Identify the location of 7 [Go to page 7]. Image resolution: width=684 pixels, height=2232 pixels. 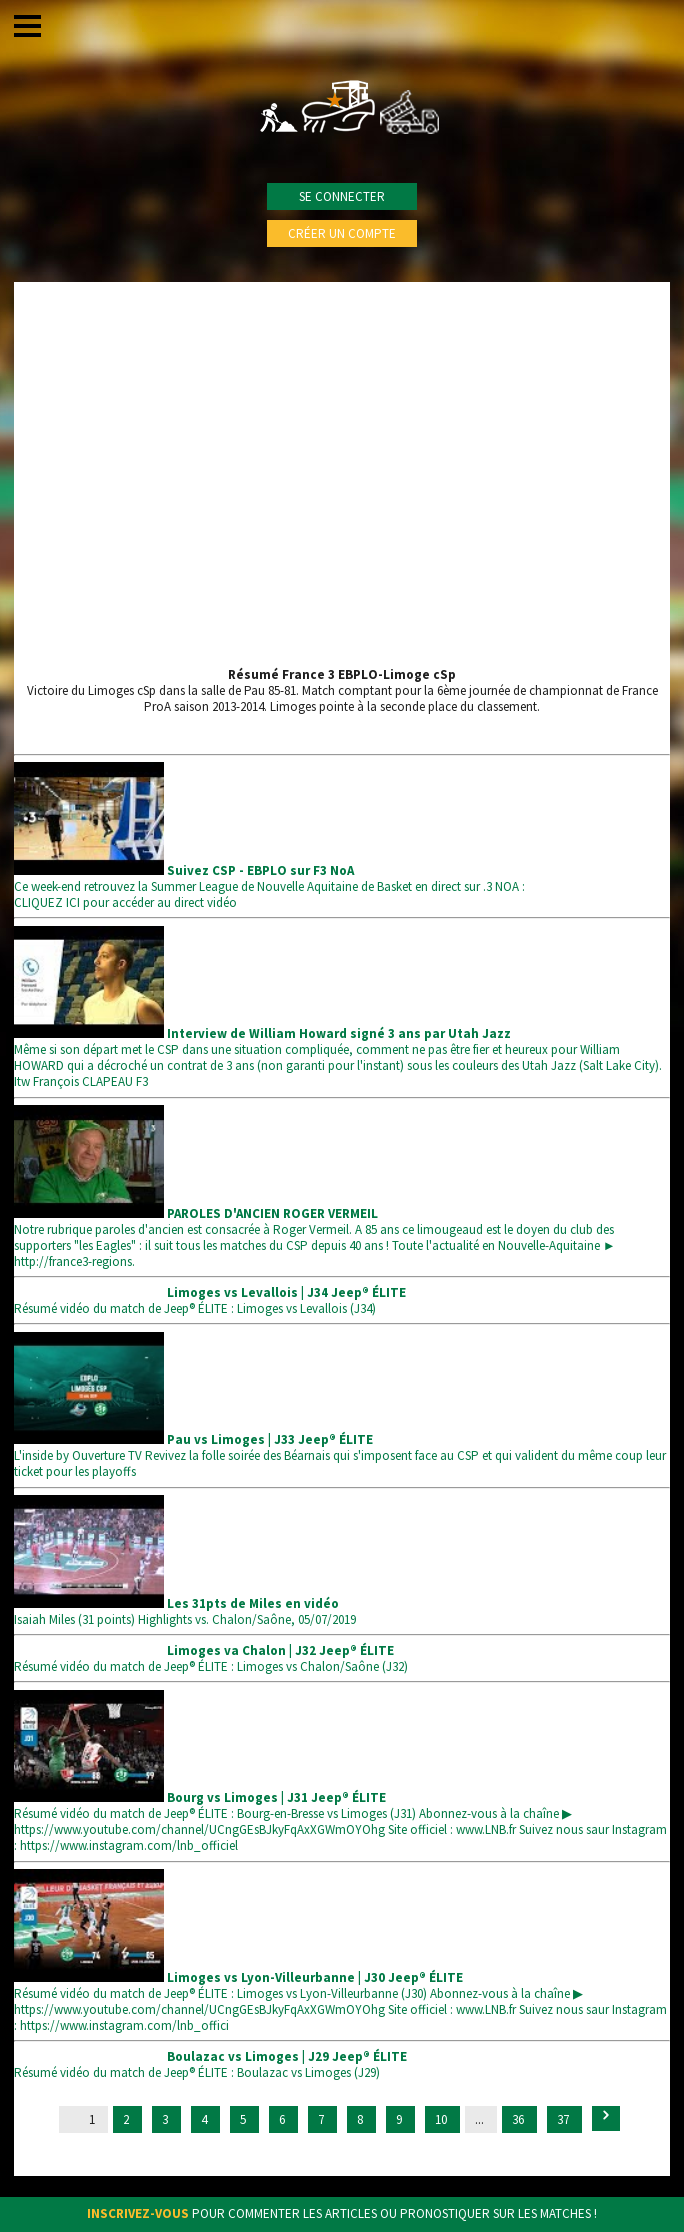
(322, 2119).